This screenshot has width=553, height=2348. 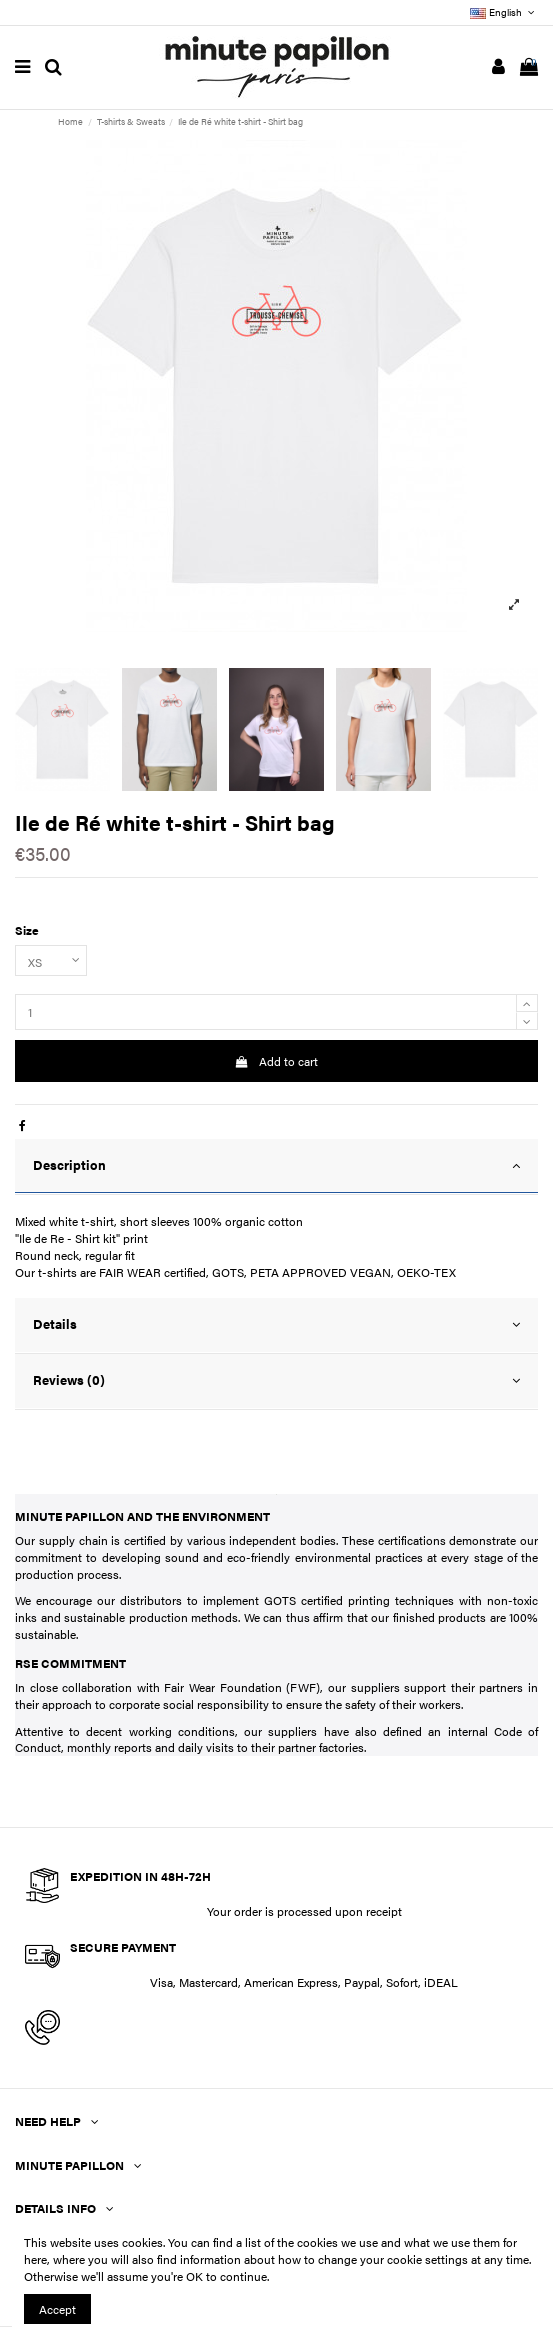 What do you see at coordinates (276, 1380) in the screenshot?
I see `Reviews (0)` at bounding box center [276, 1380].